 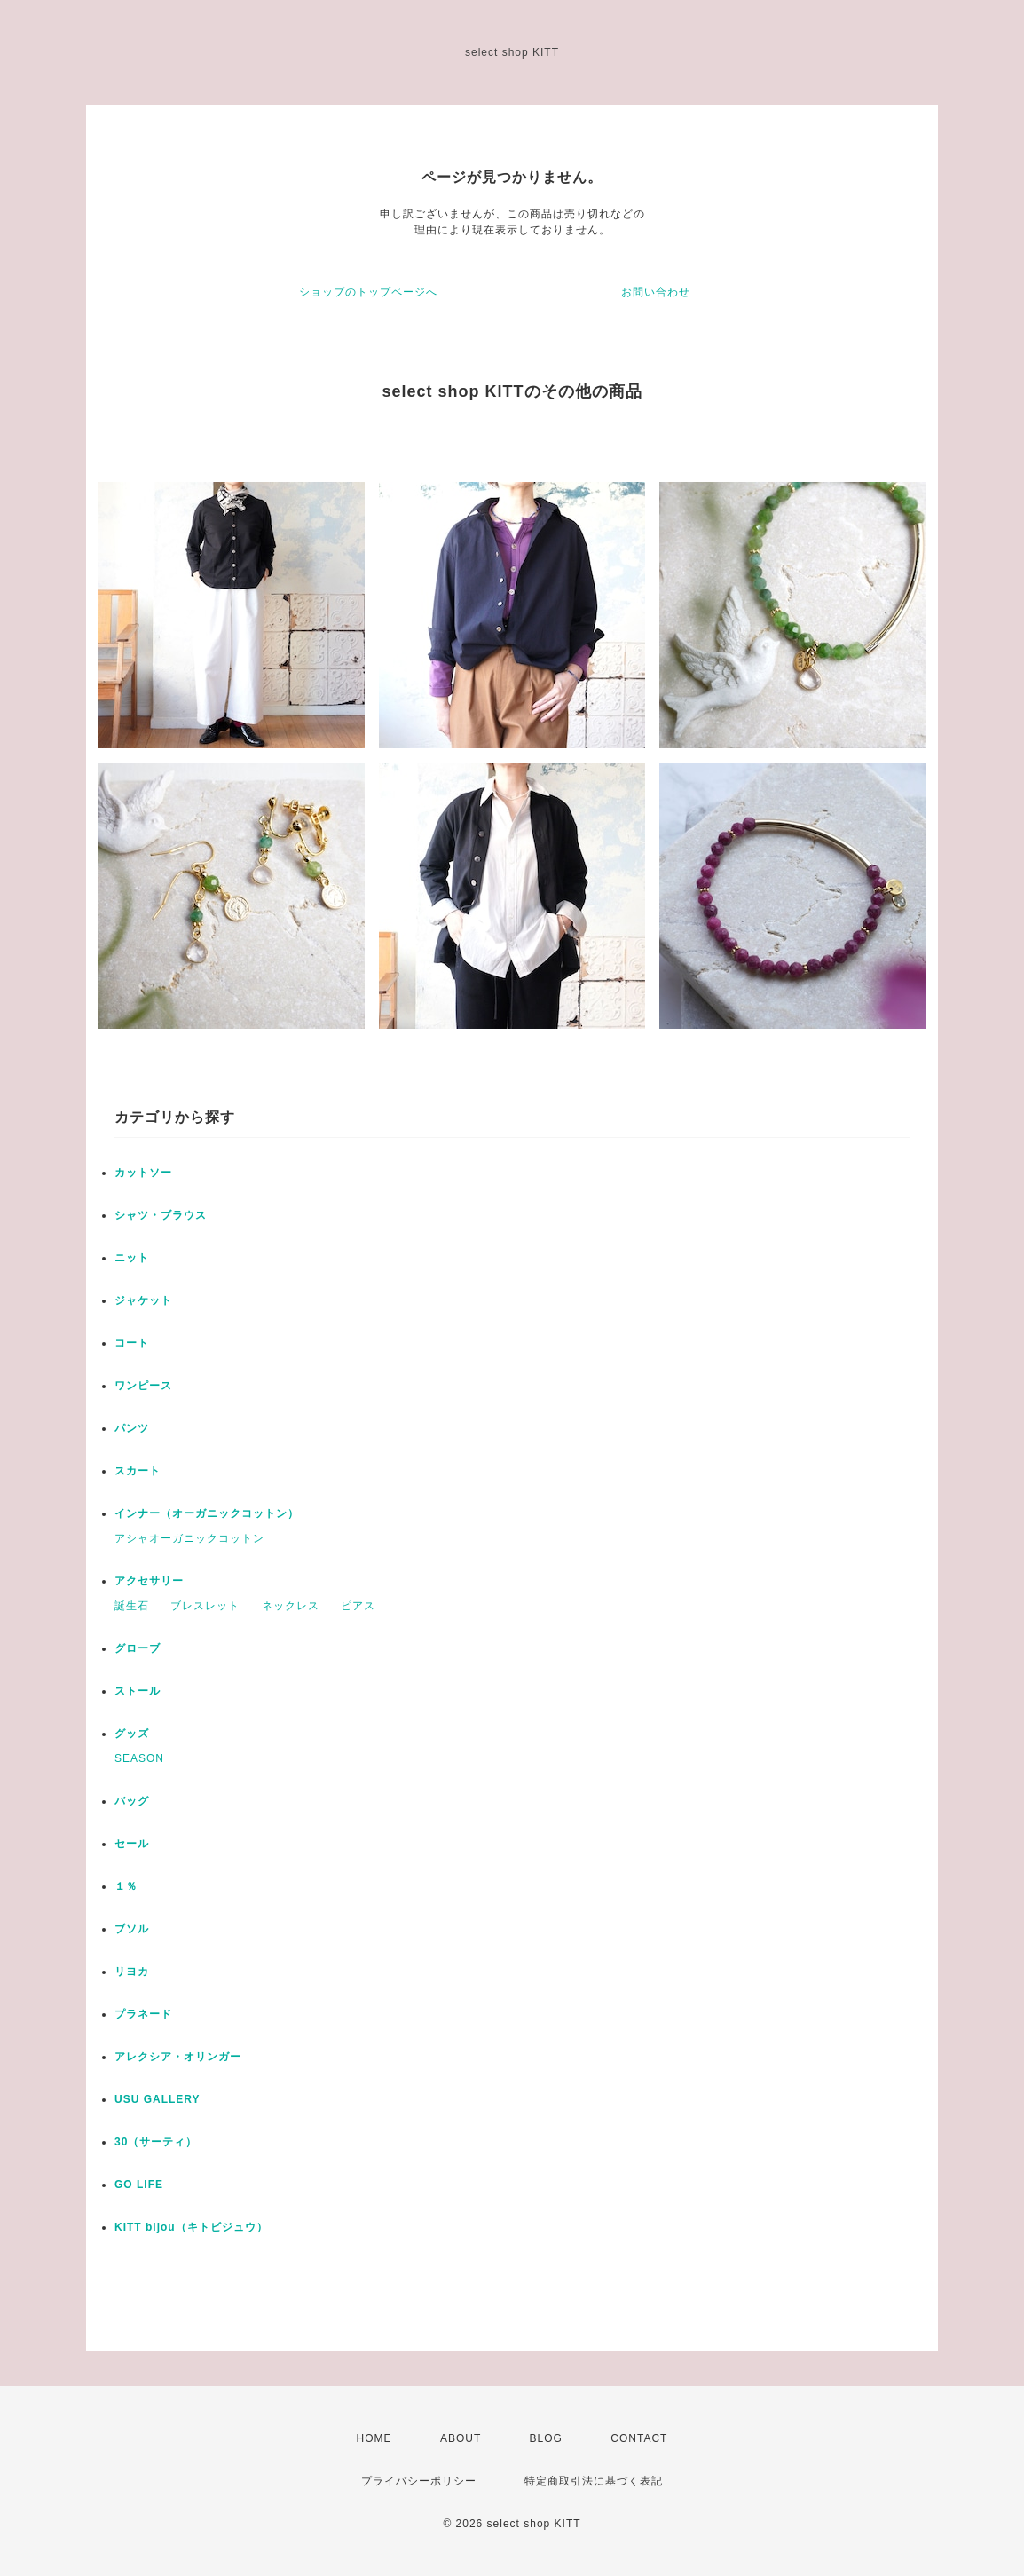 I want to click on コート, so click(x=131, y=1343).